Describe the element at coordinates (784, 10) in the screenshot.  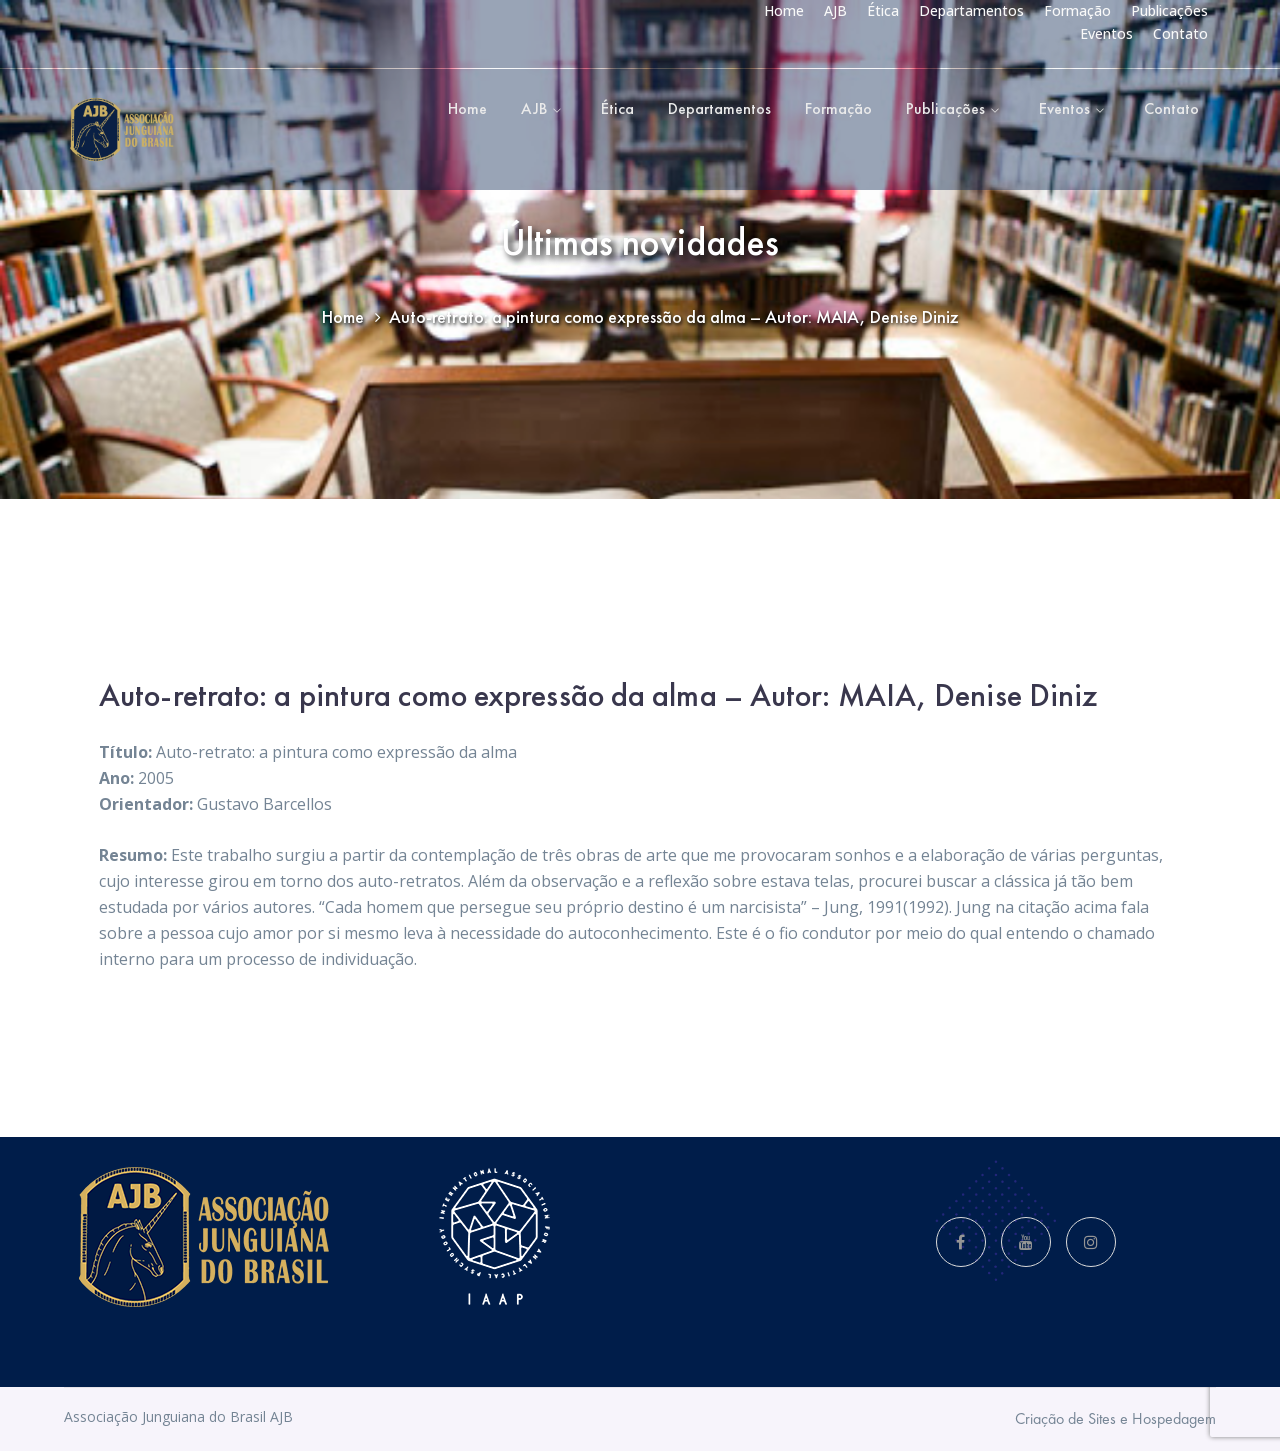
I see `Home` at that location.